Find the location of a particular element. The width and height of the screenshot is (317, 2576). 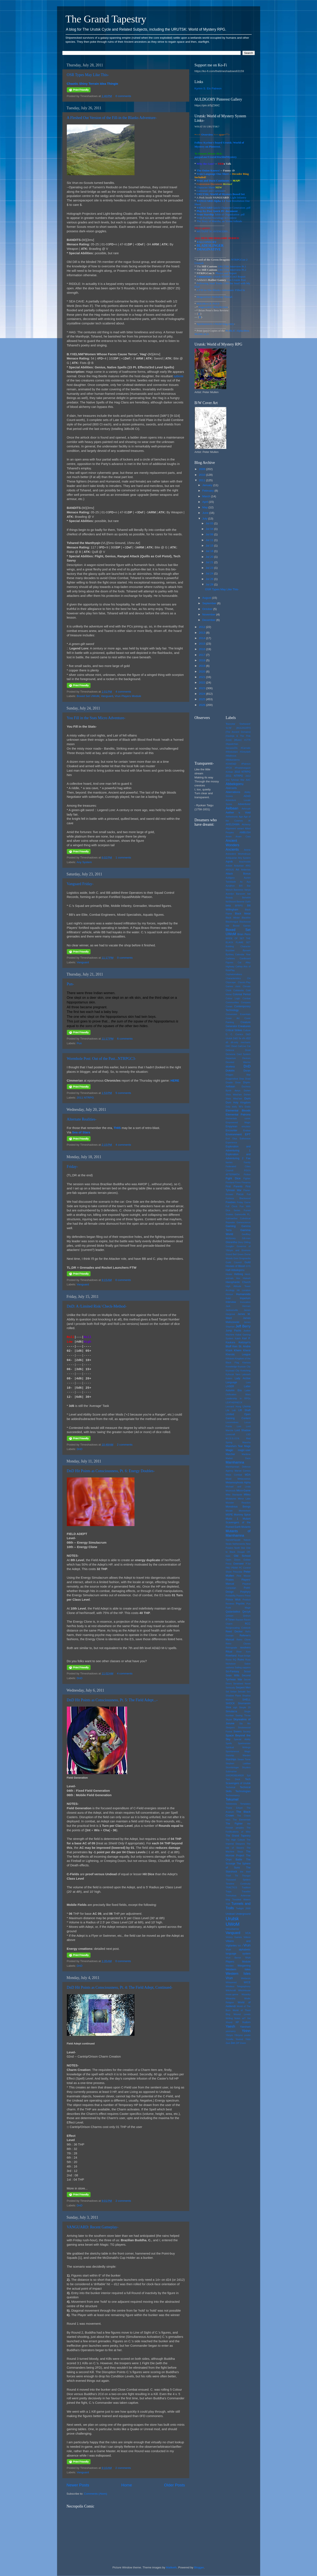

Coilstocks is located at coordinates (238, 990).